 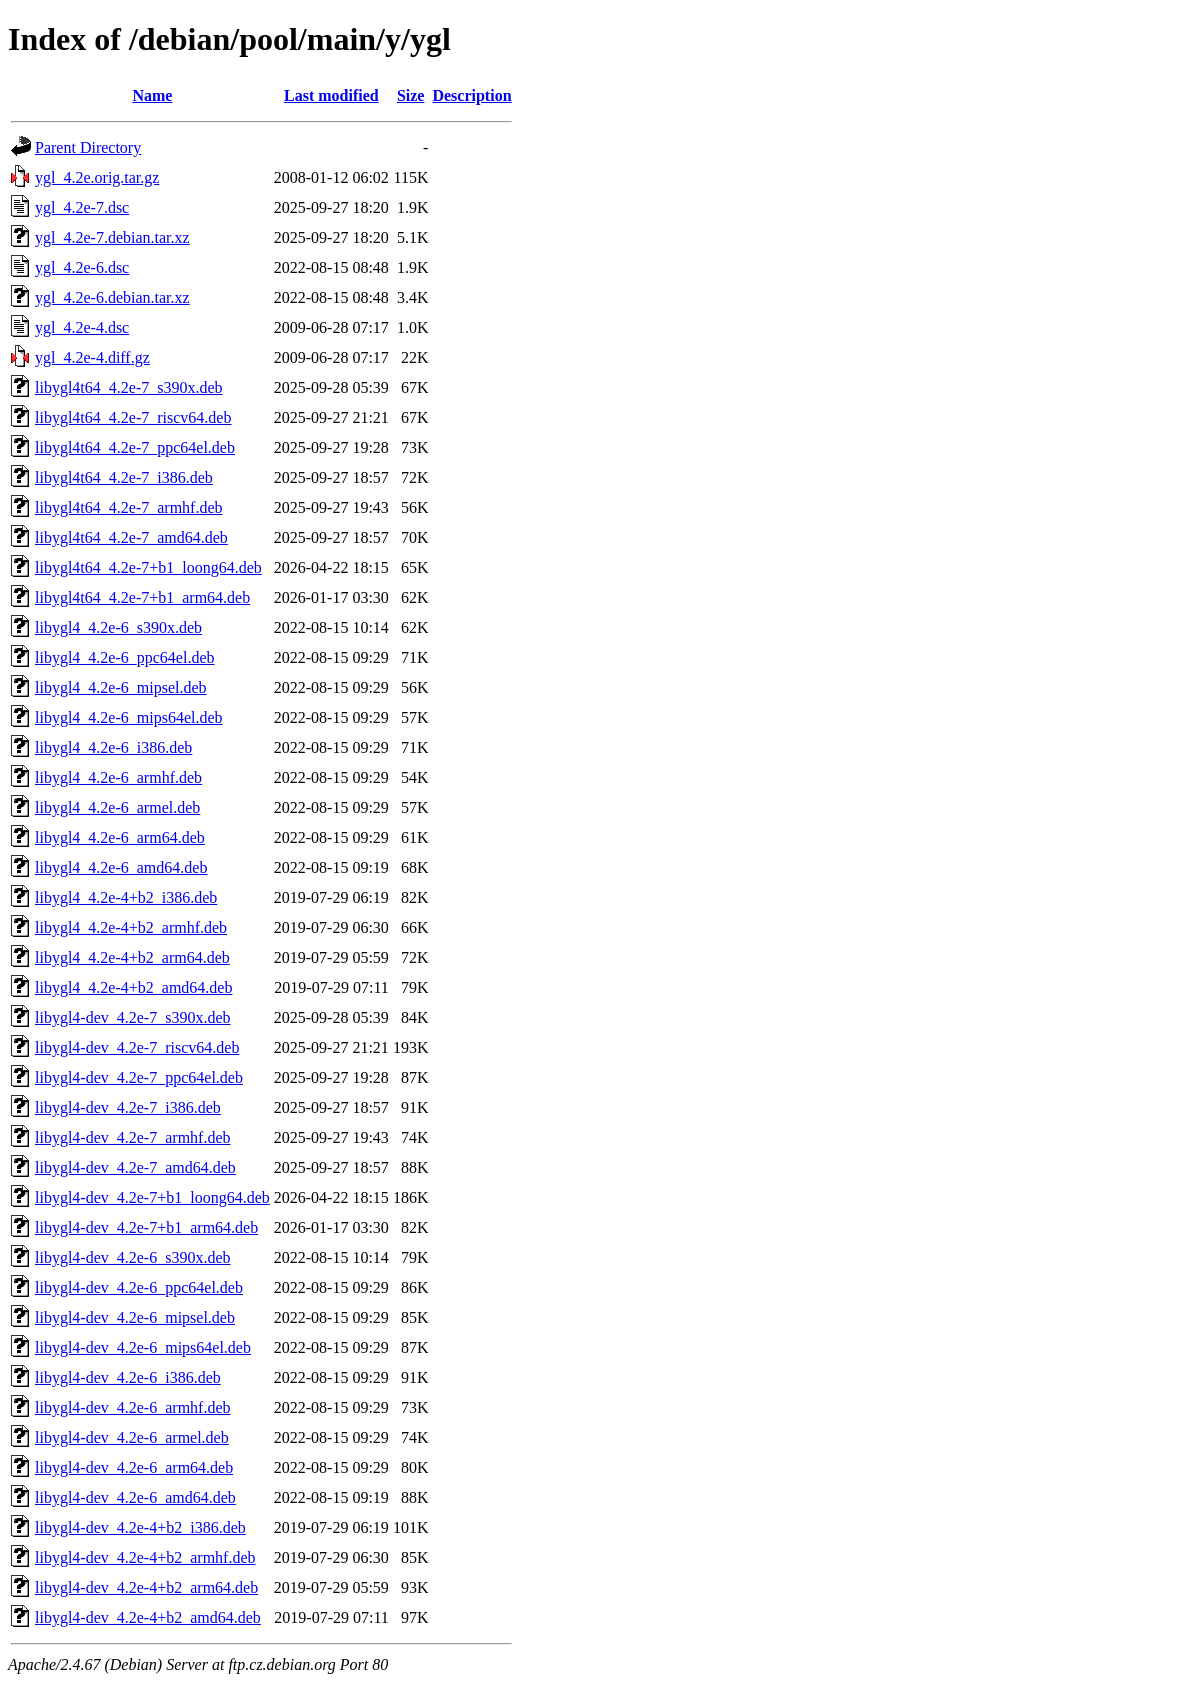 I want to click on libygl4_4.2e-6_mipsel.deb, so click(x=121, y=687).